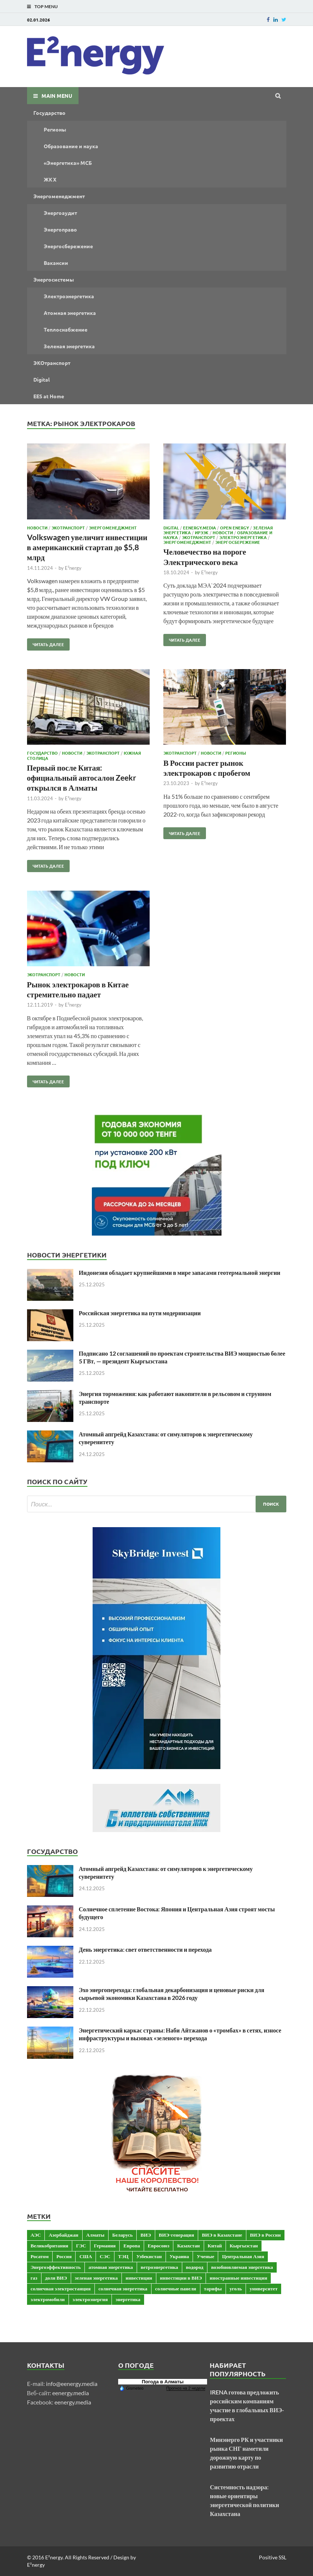 The width and height of the screenshot is (313, 2576). Describe the element at coordinates (179, 1272) in the screenshot. I see `Индонезия обладает крупнейшими в мире запасами геотермальной энергии` at that location.